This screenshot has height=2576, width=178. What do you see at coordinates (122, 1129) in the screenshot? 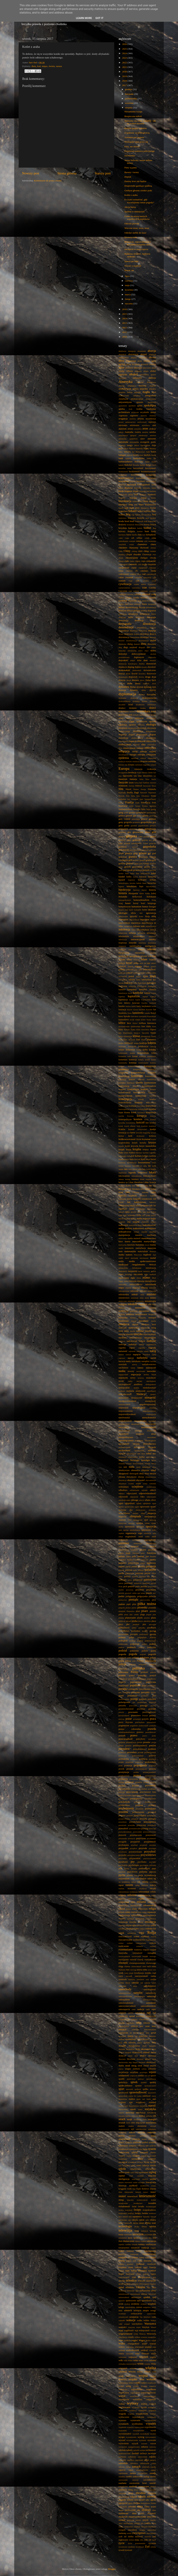
I see `Kraków` at bounding box center [122, 1129].